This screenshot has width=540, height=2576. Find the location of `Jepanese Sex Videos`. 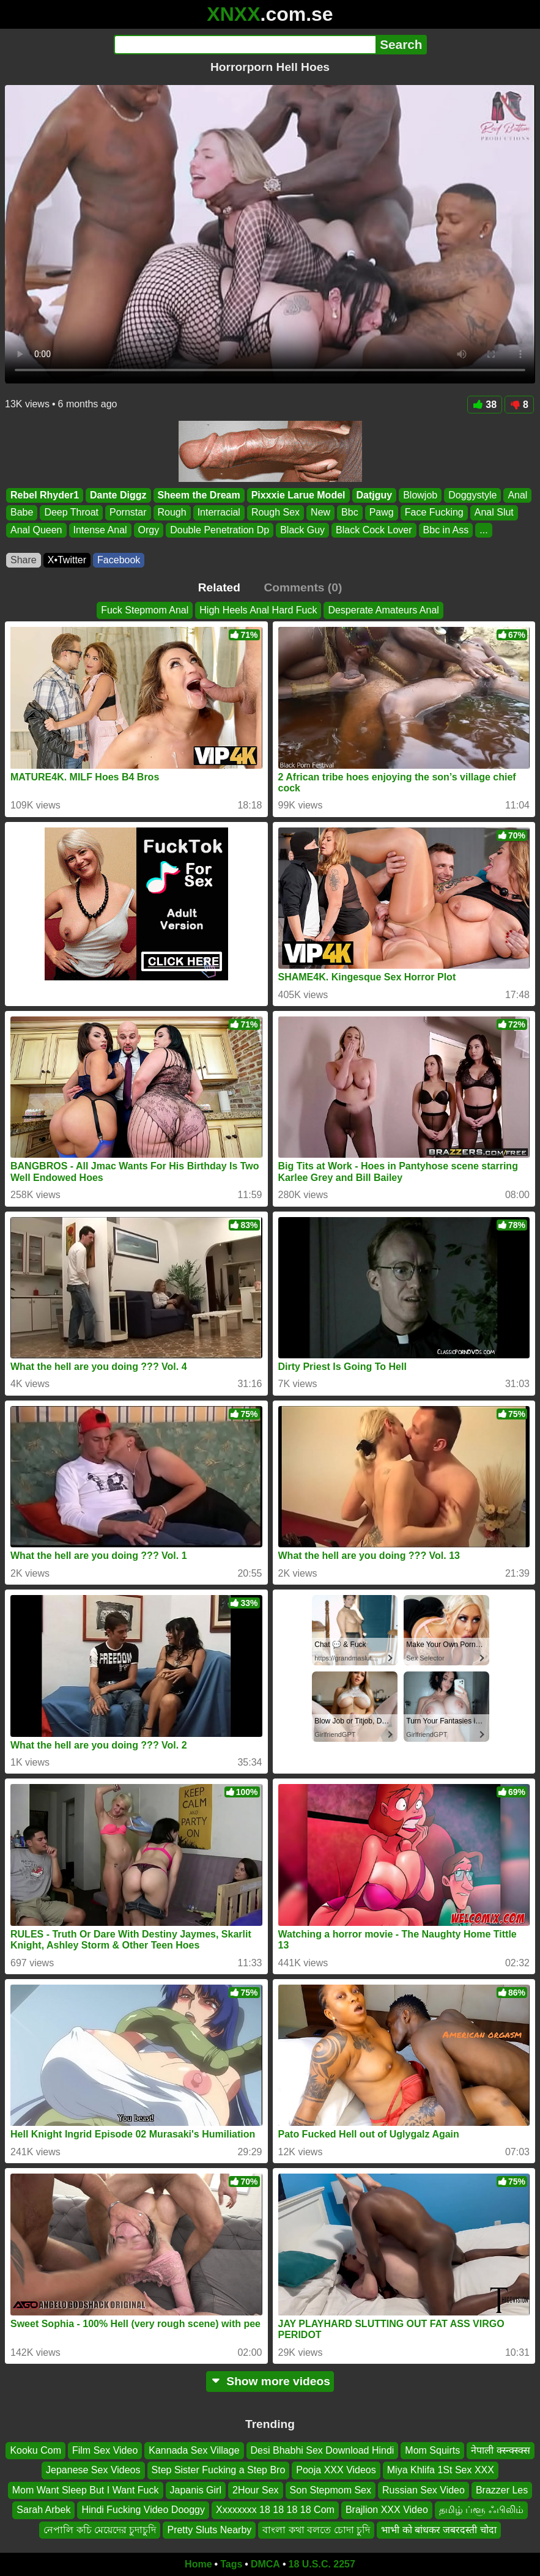

Jepanese Sex Videos is located at coordinates (93, 2470).